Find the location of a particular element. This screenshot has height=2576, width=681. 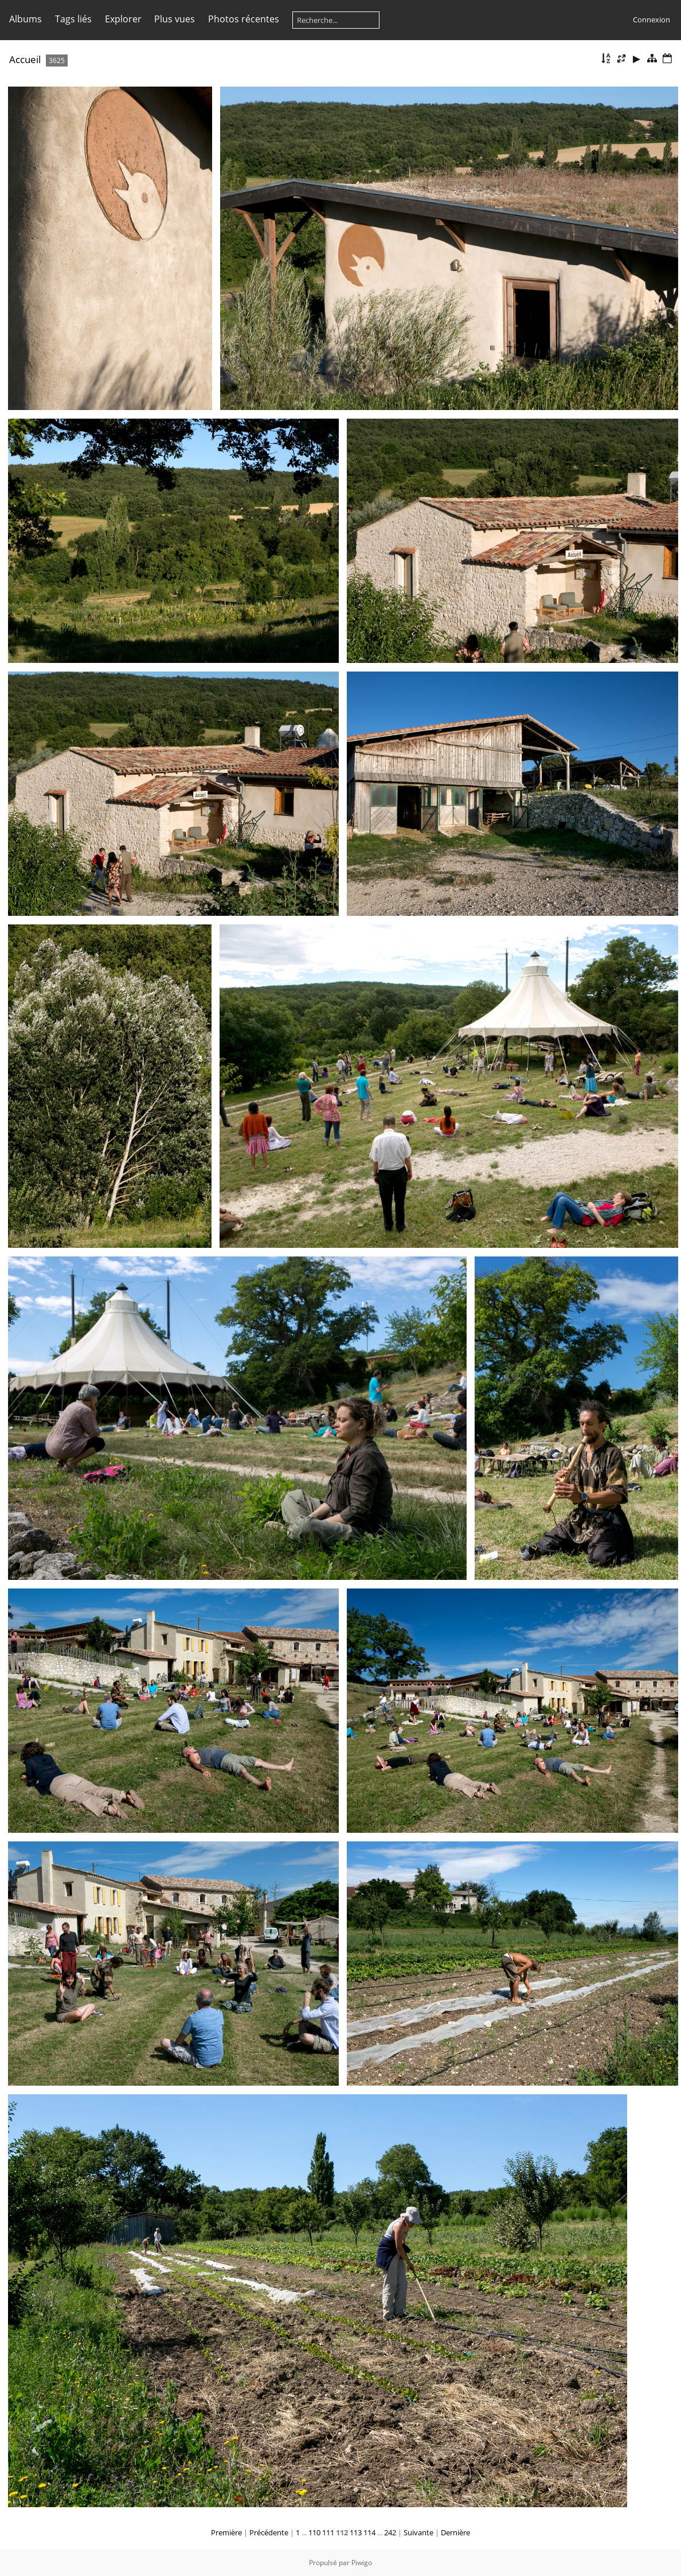

Connexion is located at coordinates (651, 19).